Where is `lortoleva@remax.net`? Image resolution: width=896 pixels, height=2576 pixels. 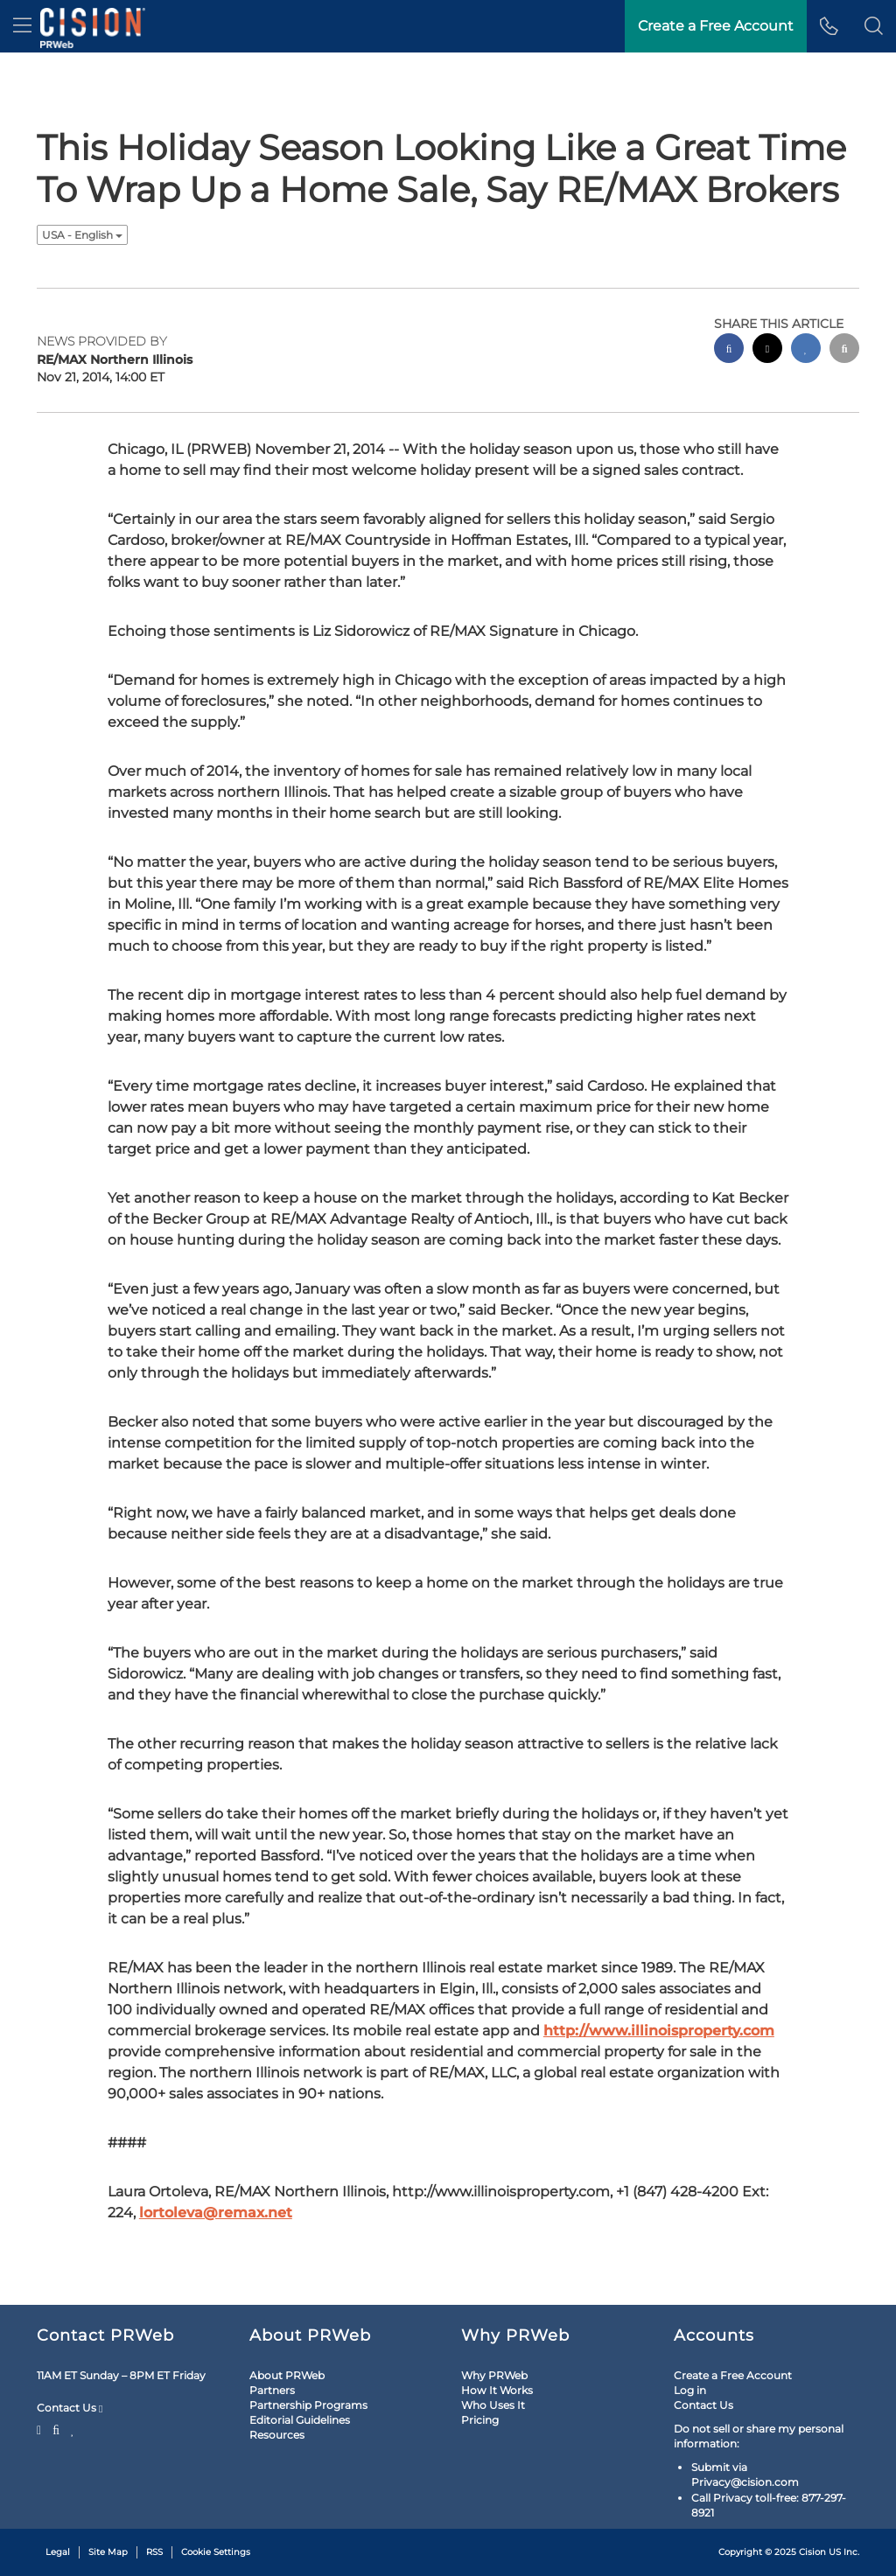 lortoleva@remax.net is located at coordinates (215, 2212).